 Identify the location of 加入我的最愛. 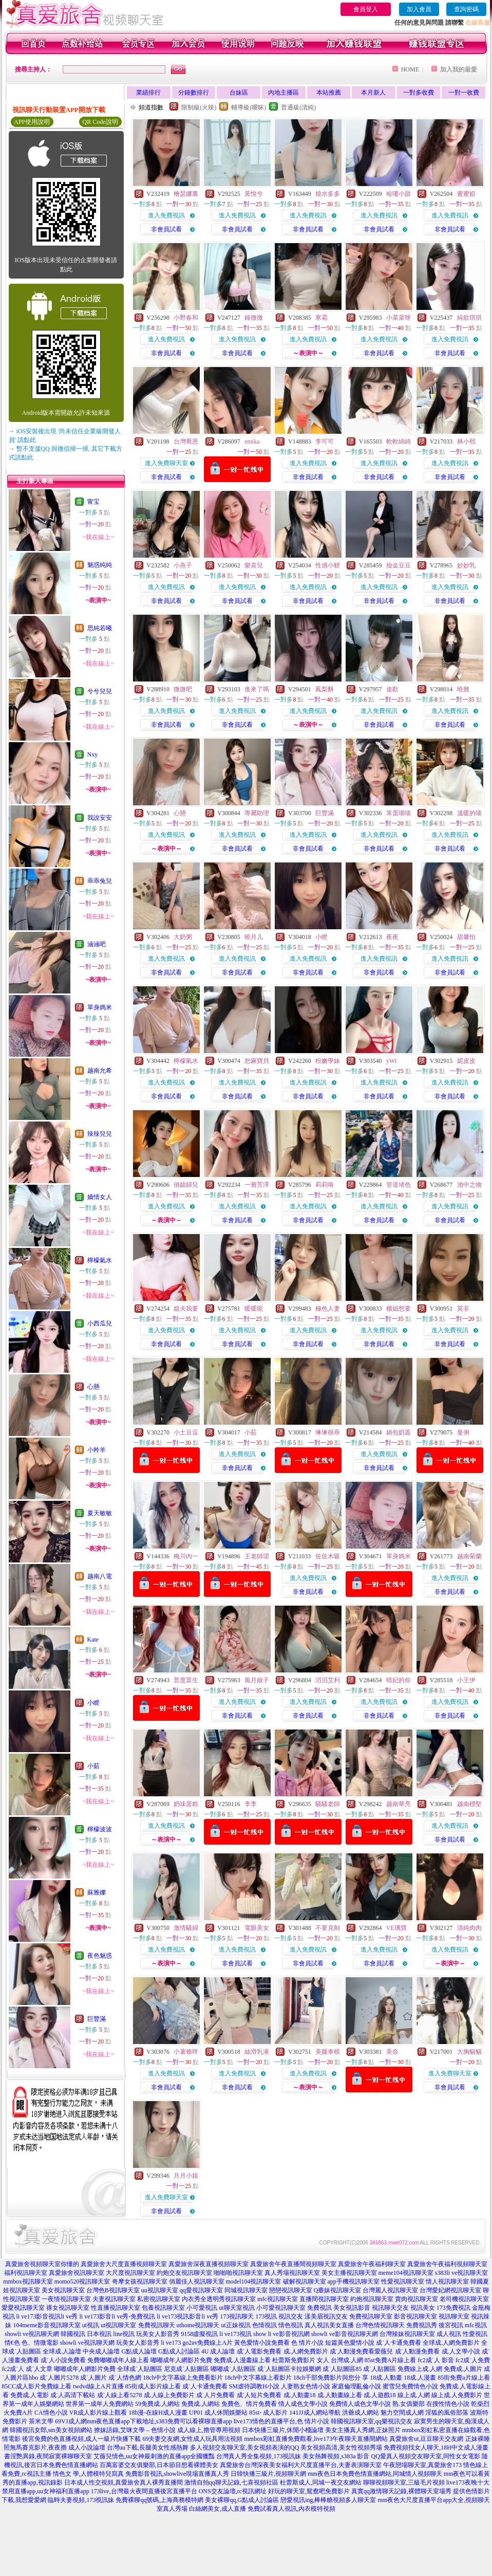
(458, 69).